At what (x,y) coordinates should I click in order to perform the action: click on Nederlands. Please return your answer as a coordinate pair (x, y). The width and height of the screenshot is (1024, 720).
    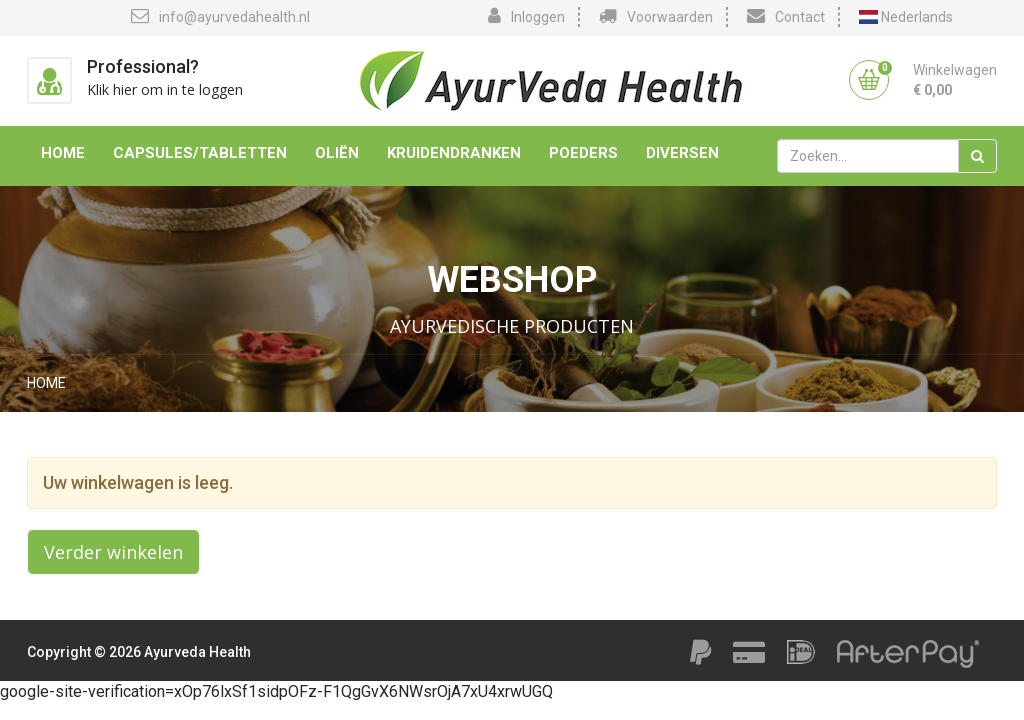
    Looking at the image, I should click on (906, 17).